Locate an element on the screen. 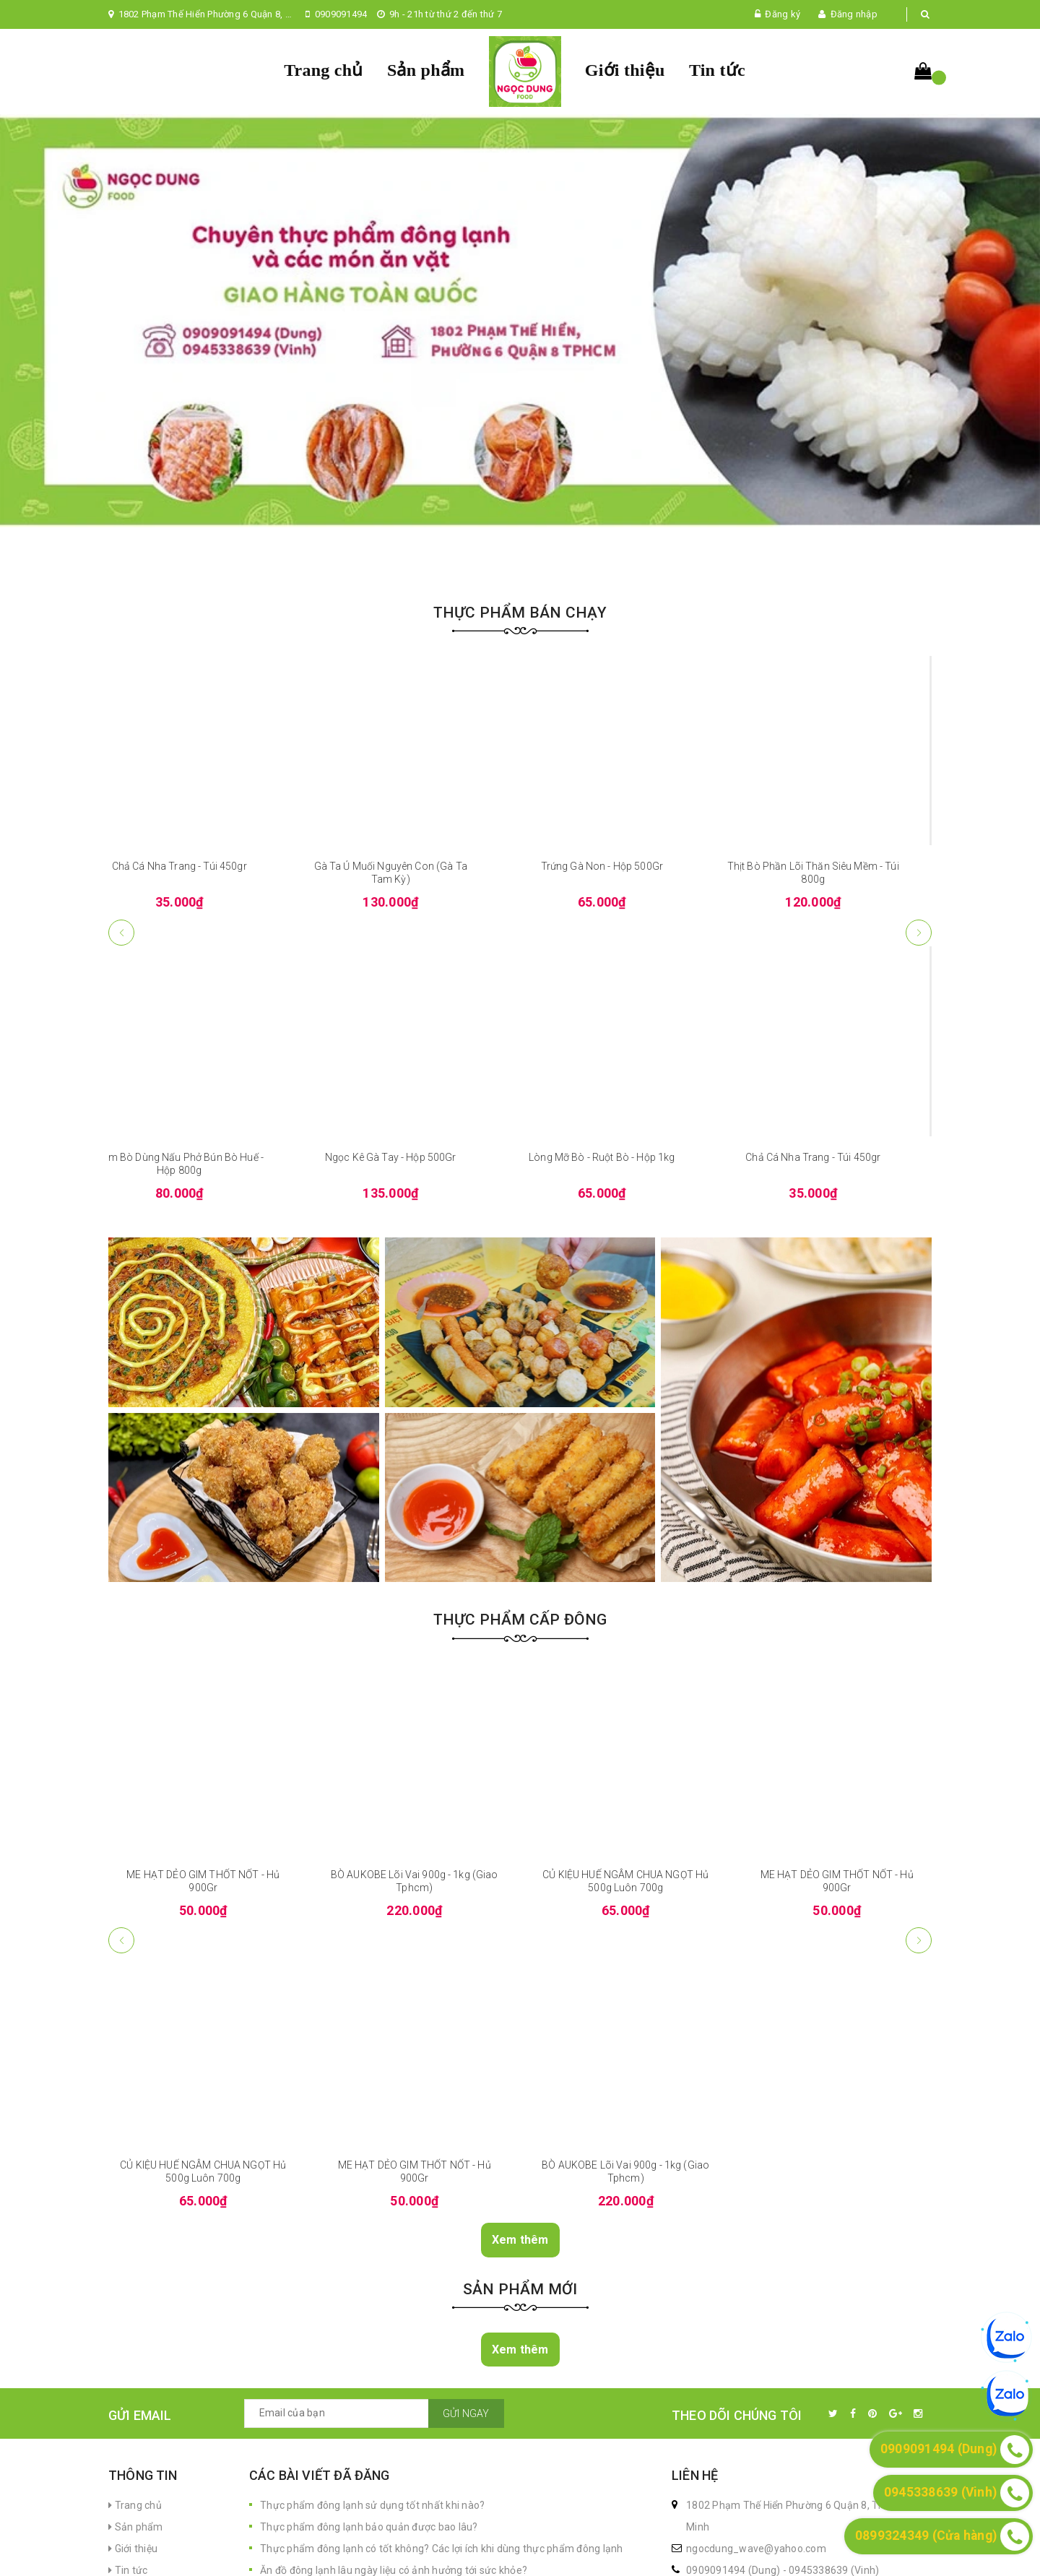 The height and width of the screenshot is (2576, 1040). Đăng ký is located at coordinates (782, 14).